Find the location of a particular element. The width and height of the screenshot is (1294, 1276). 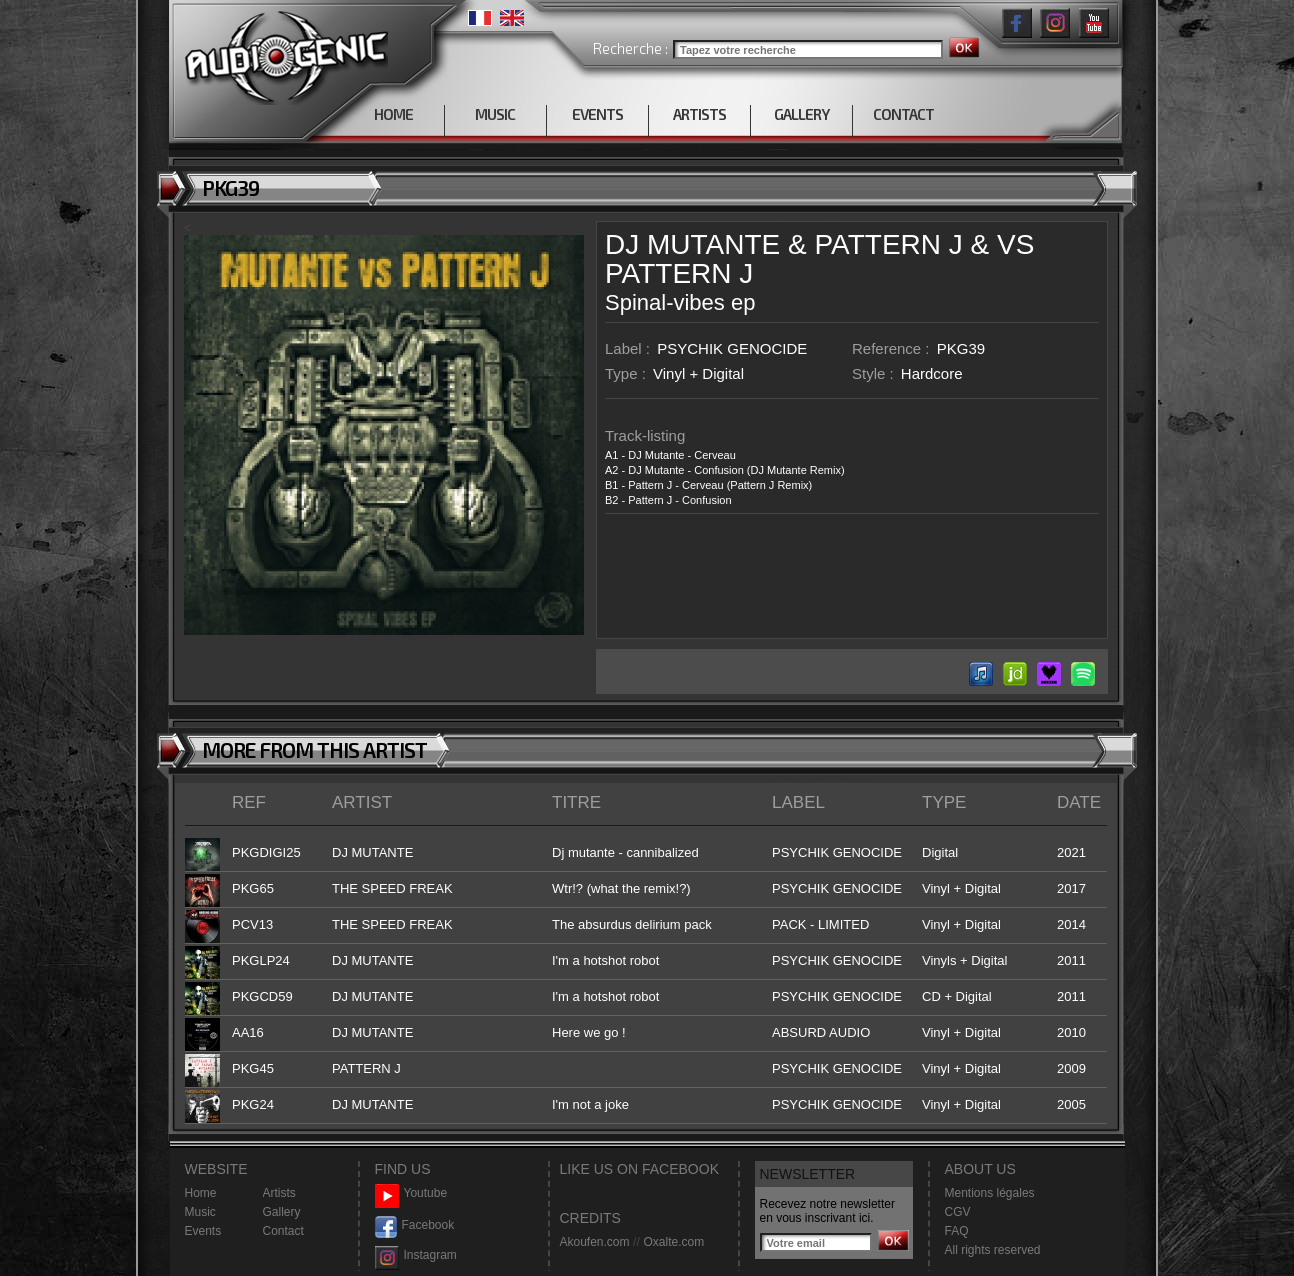

Music is located at coordinates (200, 1212).